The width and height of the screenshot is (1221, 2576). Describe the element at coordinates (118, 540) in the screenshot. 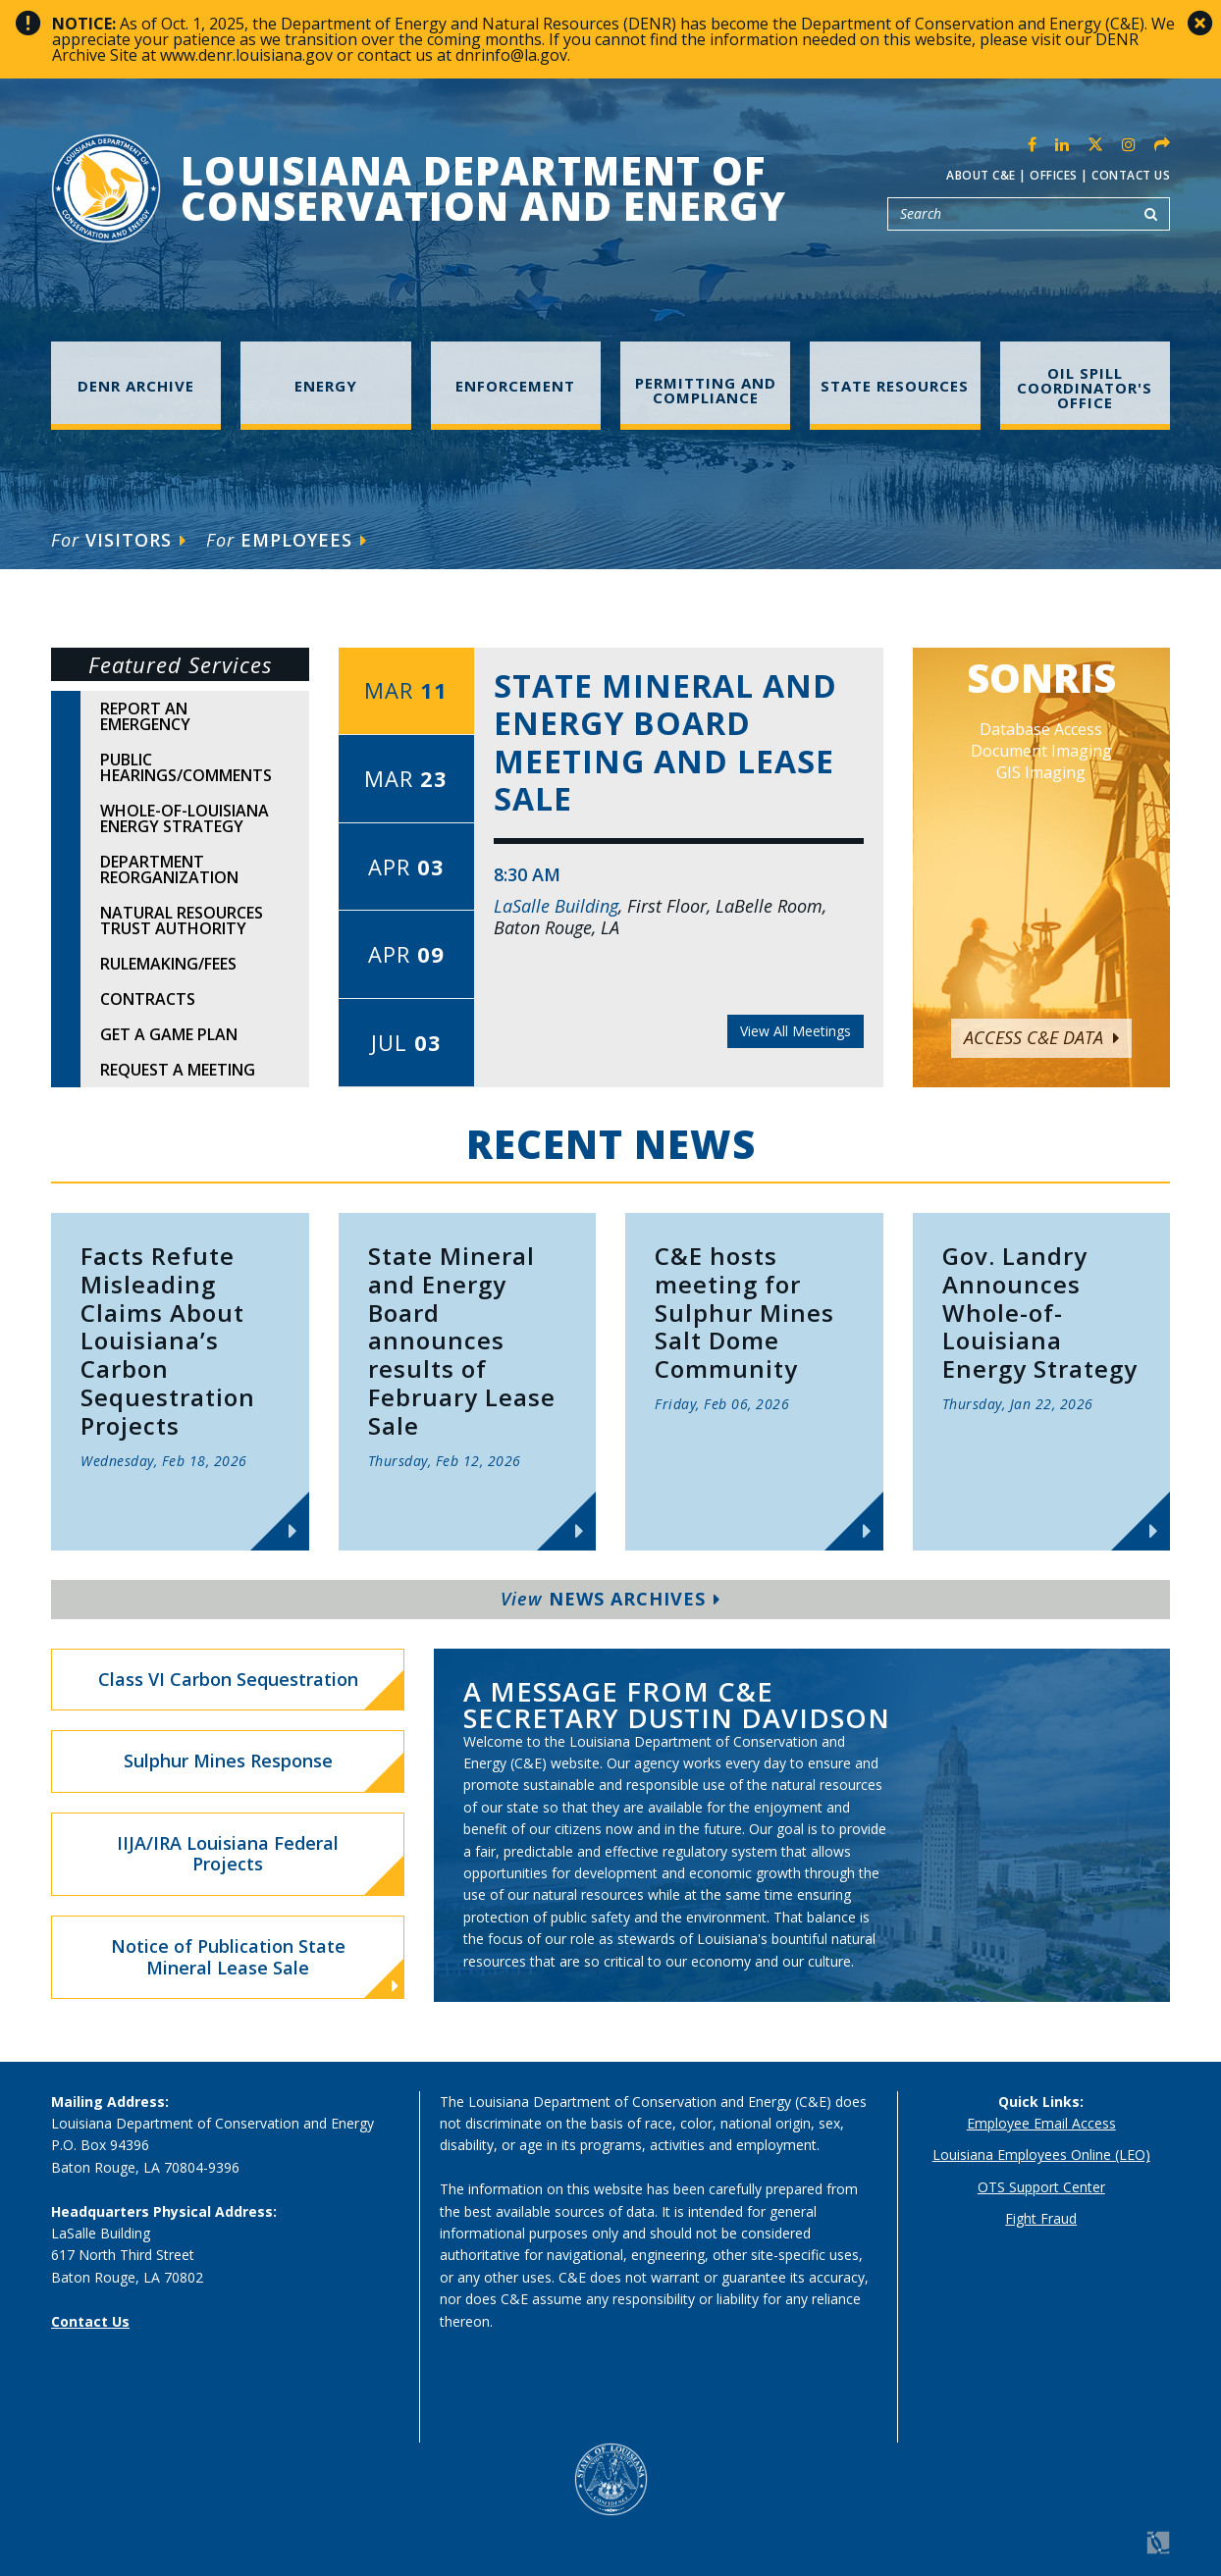

I see `Visitors` at that location.